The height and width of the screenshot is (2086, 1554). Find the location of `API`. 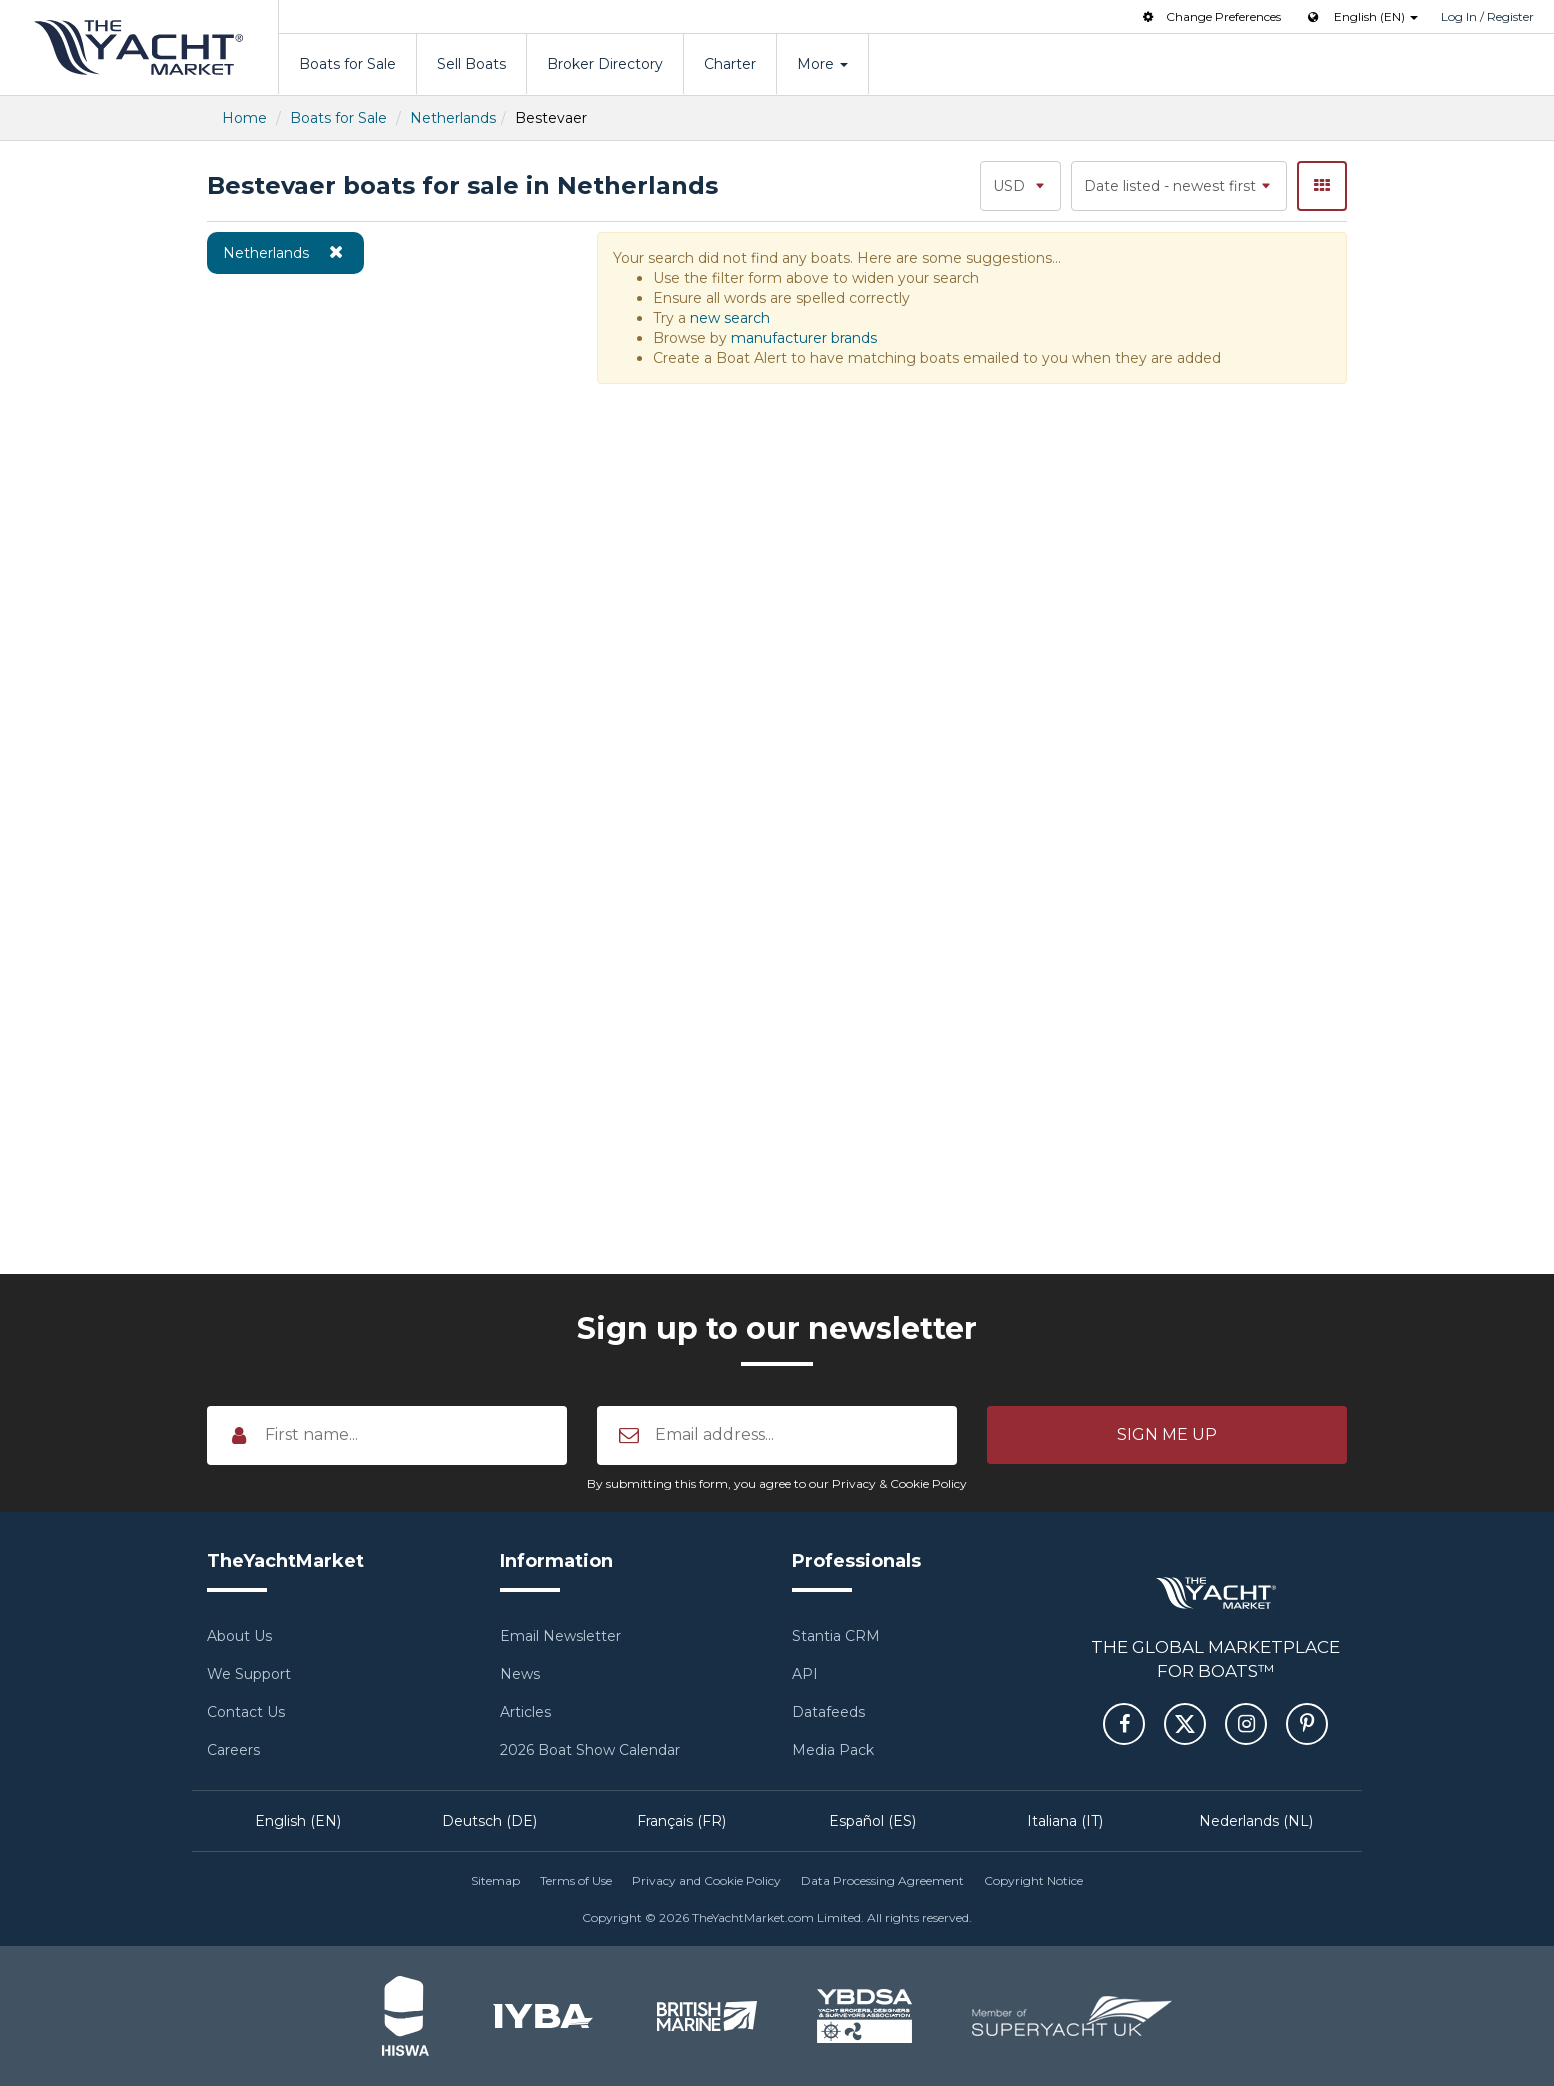

API is located at coordinates (805, 1674).